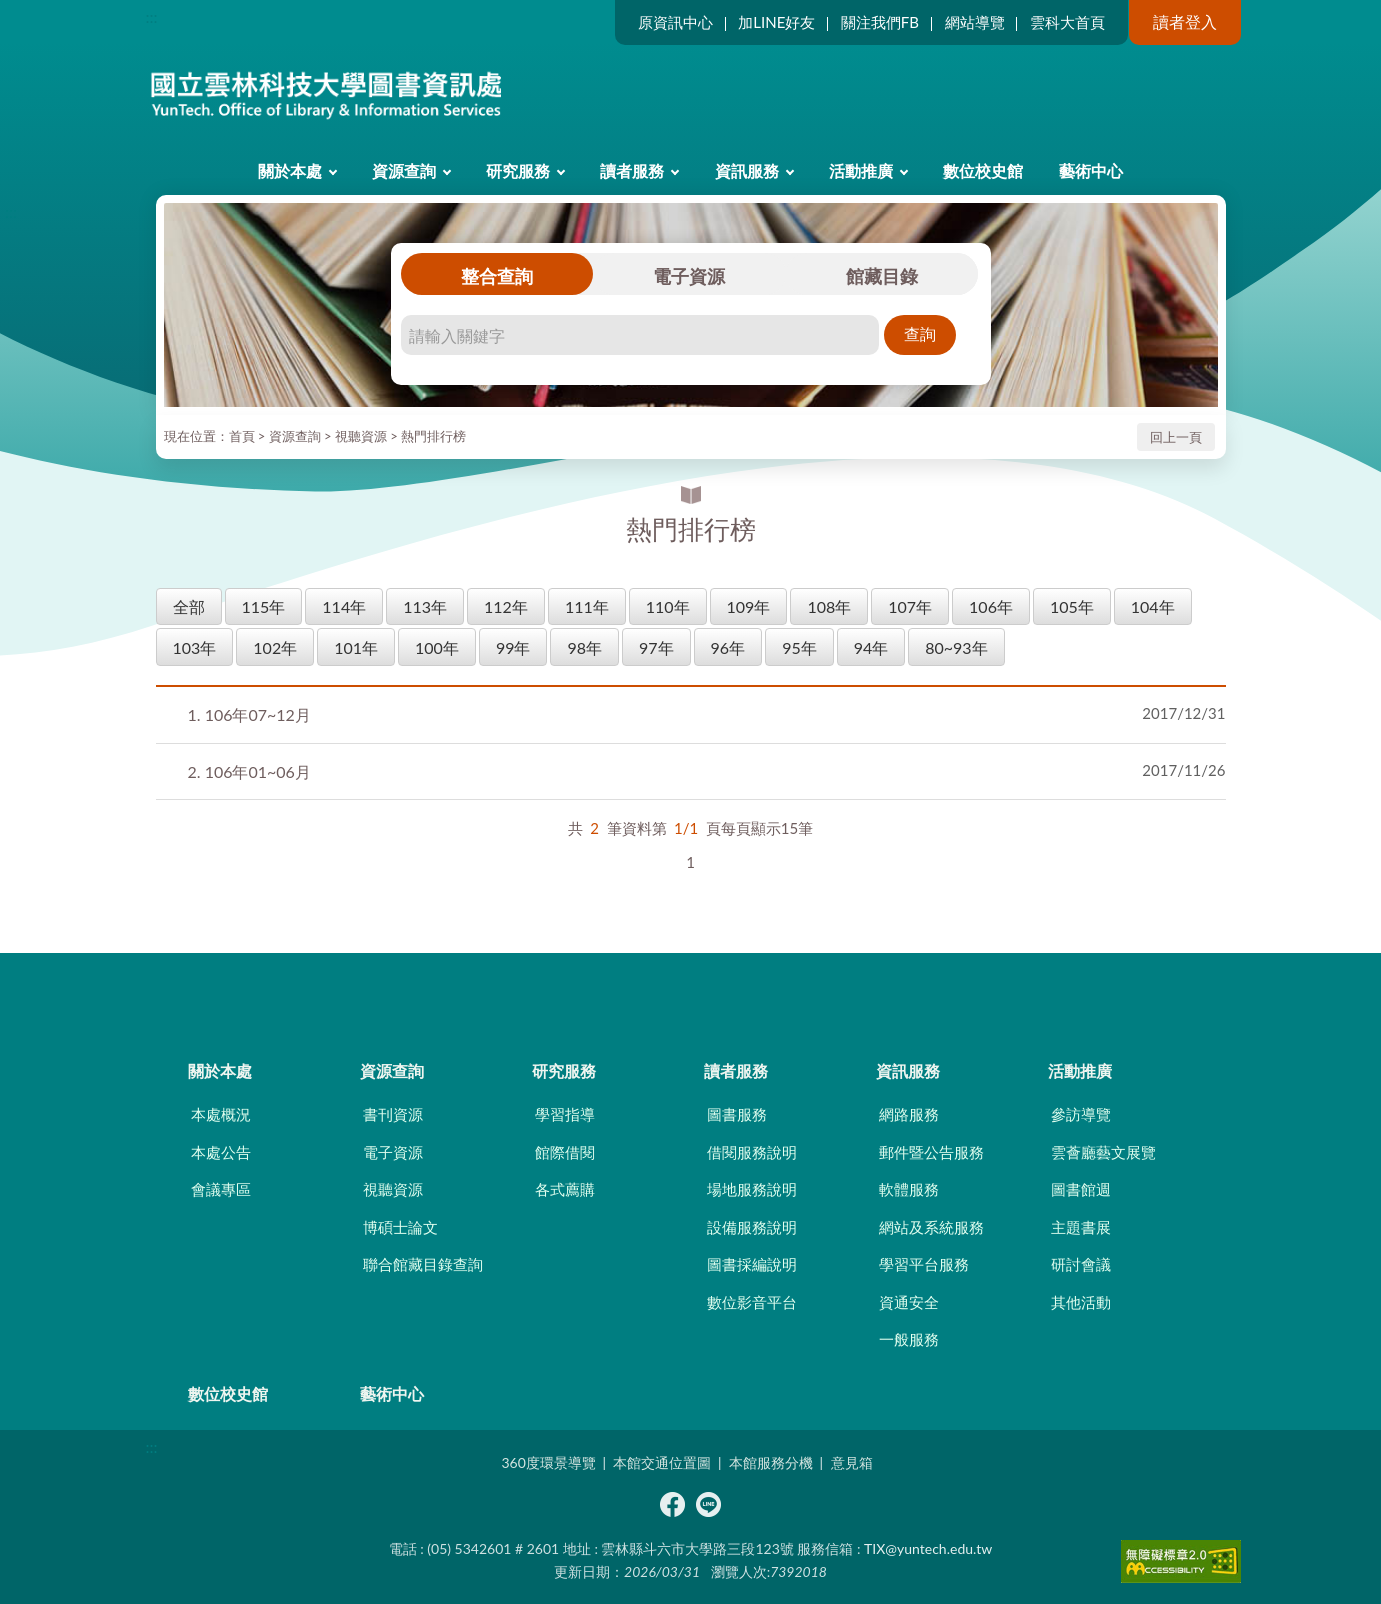  What do you see at coordinates (668, 606) in the screenshot?
I see `110年` at bounding box center [668, 606].